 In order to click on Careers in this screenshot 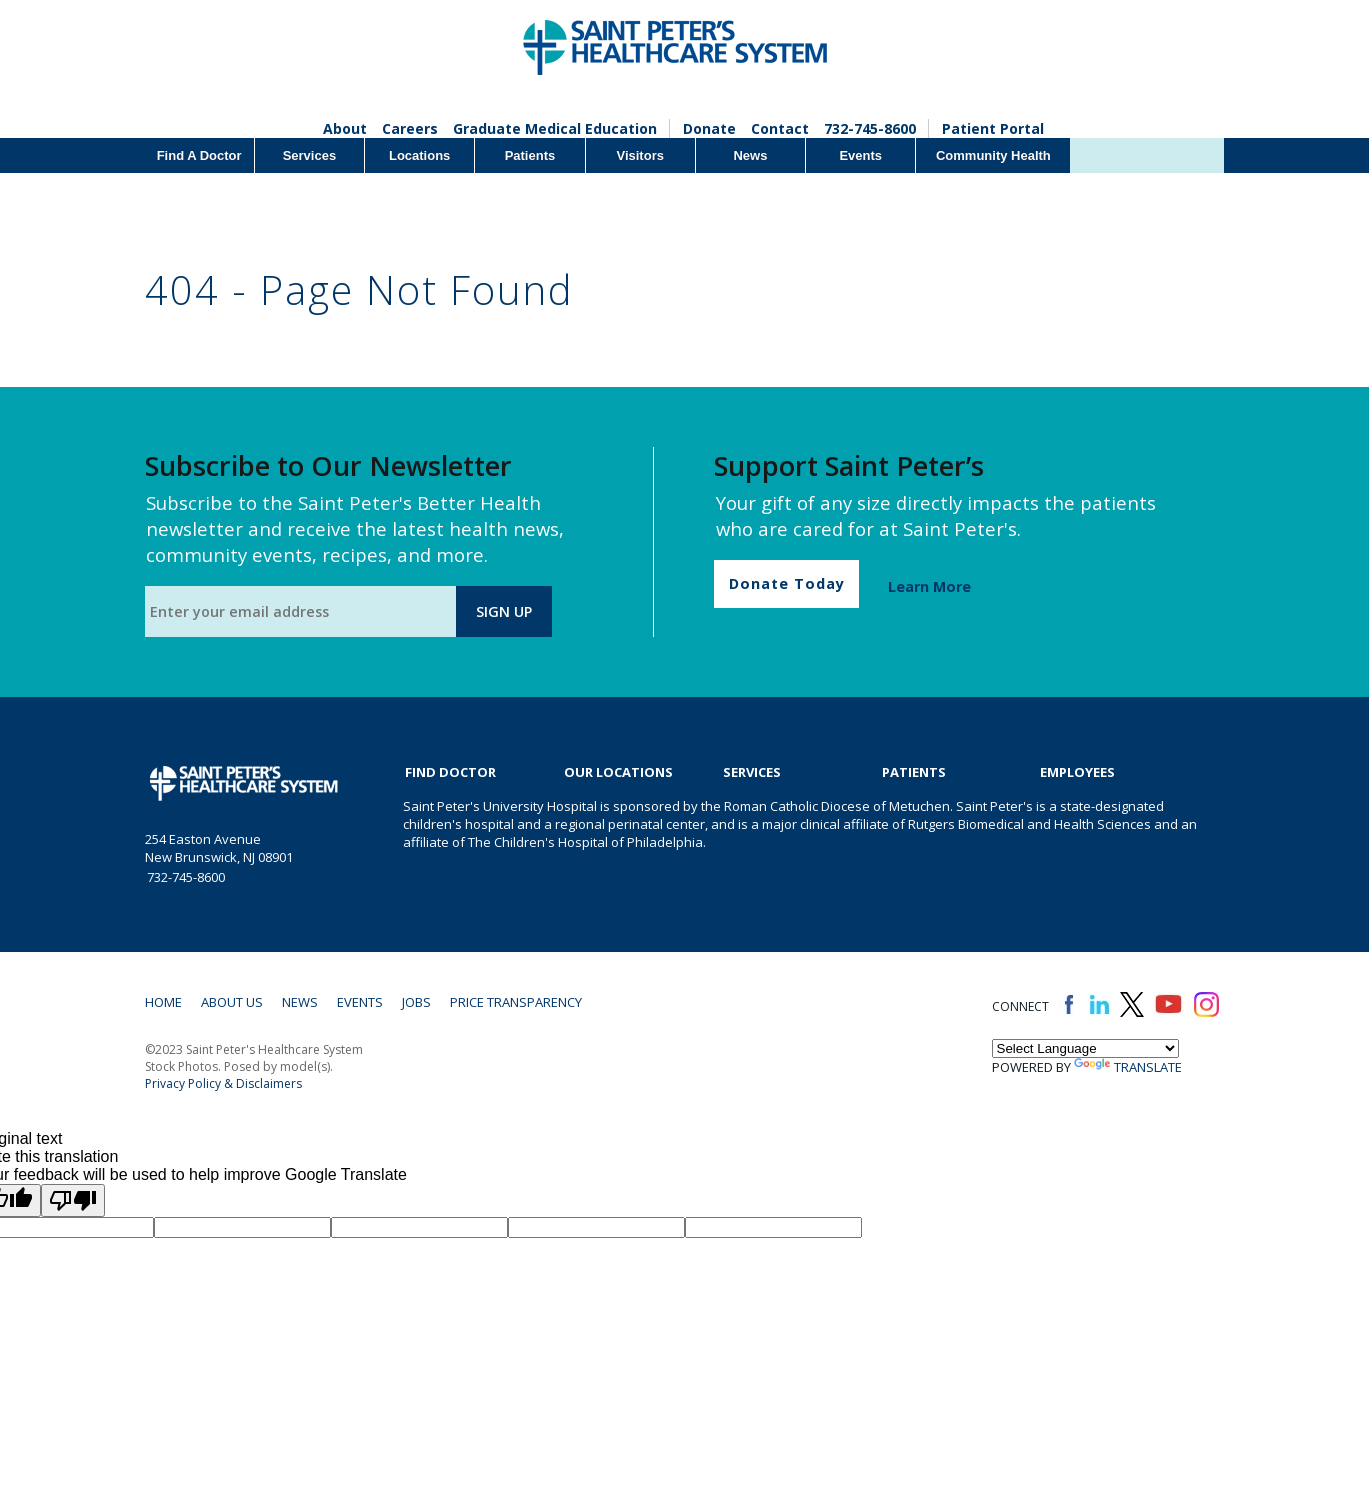, I will do `click(410, 128)`.